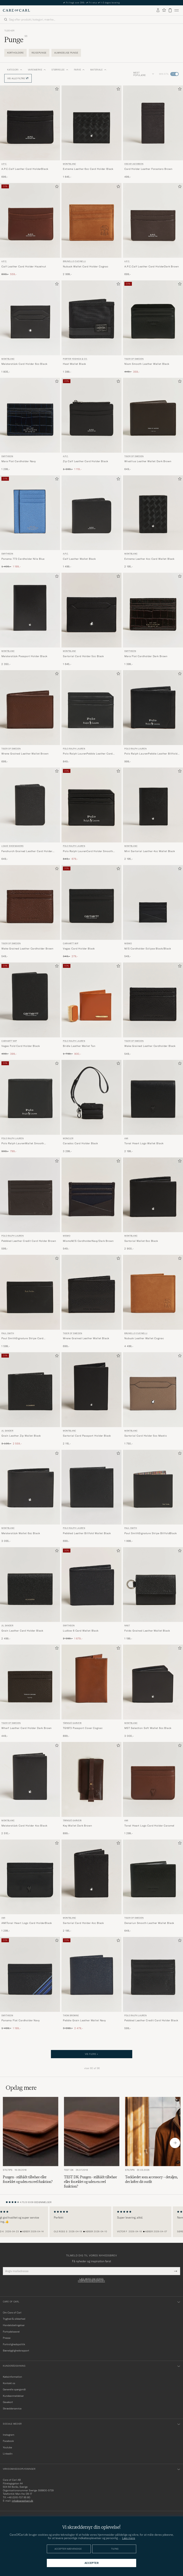  What do you see at coordinates (153, 521) in the screenshot?
I see `[Montblanc Extreme Leather 4cc Card Wallet Black, 2 195,-]` at bounding box center [153, 521].